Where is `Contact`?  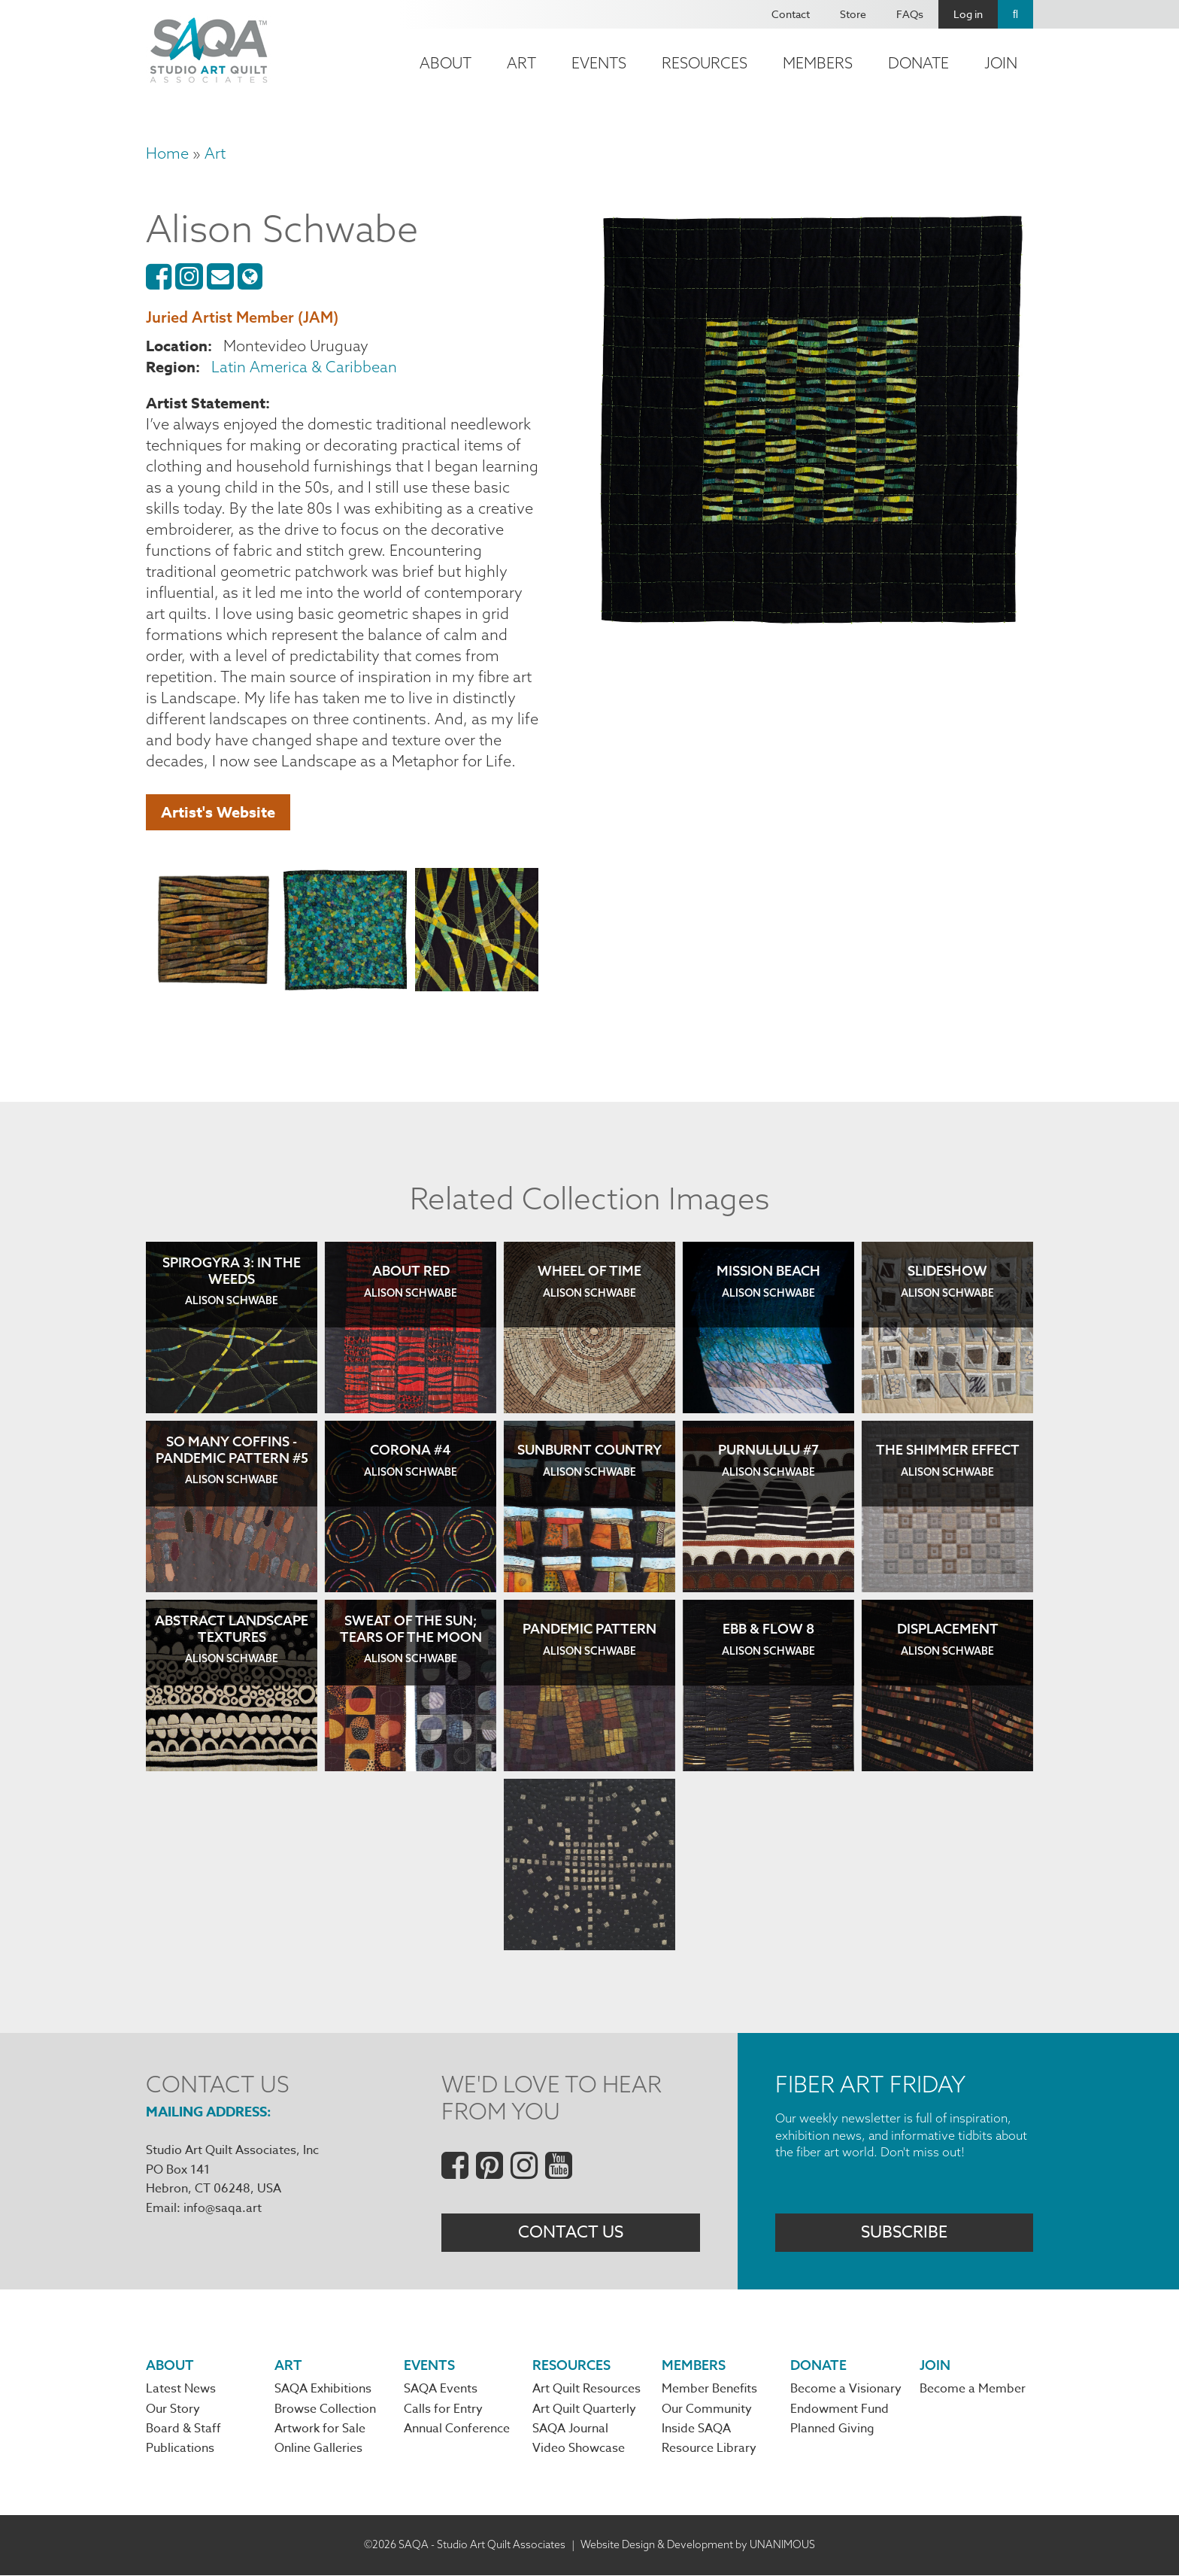 Contact is located at coordinates (790, 14).